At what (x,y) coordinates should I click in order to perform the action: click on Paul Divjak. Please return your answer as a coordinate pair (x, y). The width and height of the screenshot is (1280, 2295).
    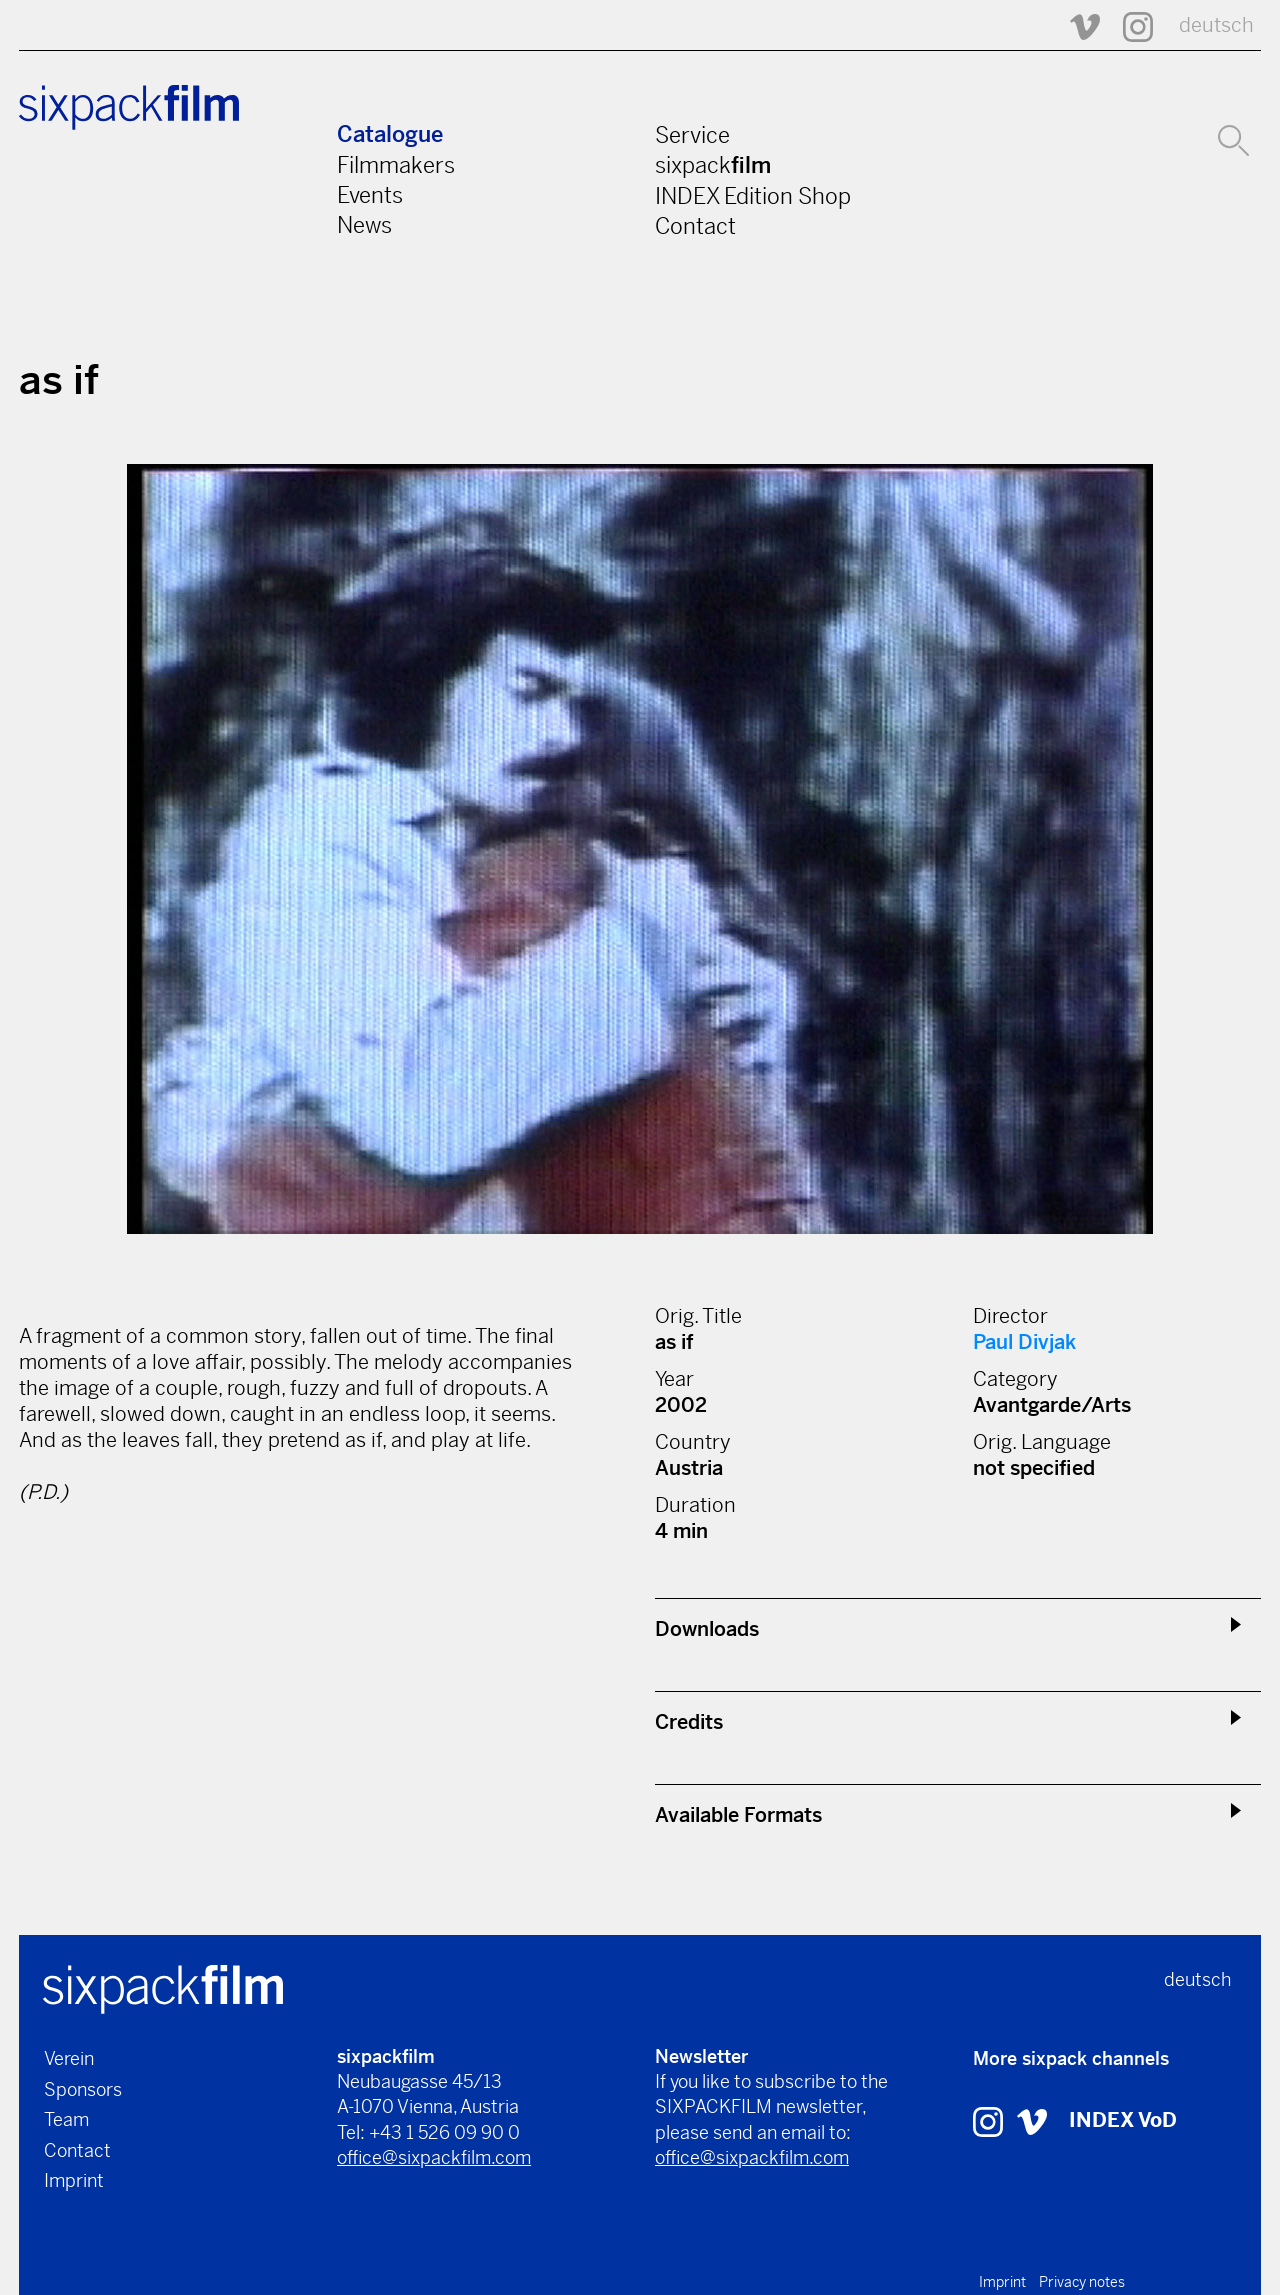
    Looking at the image, I should click on (1024, 1342).